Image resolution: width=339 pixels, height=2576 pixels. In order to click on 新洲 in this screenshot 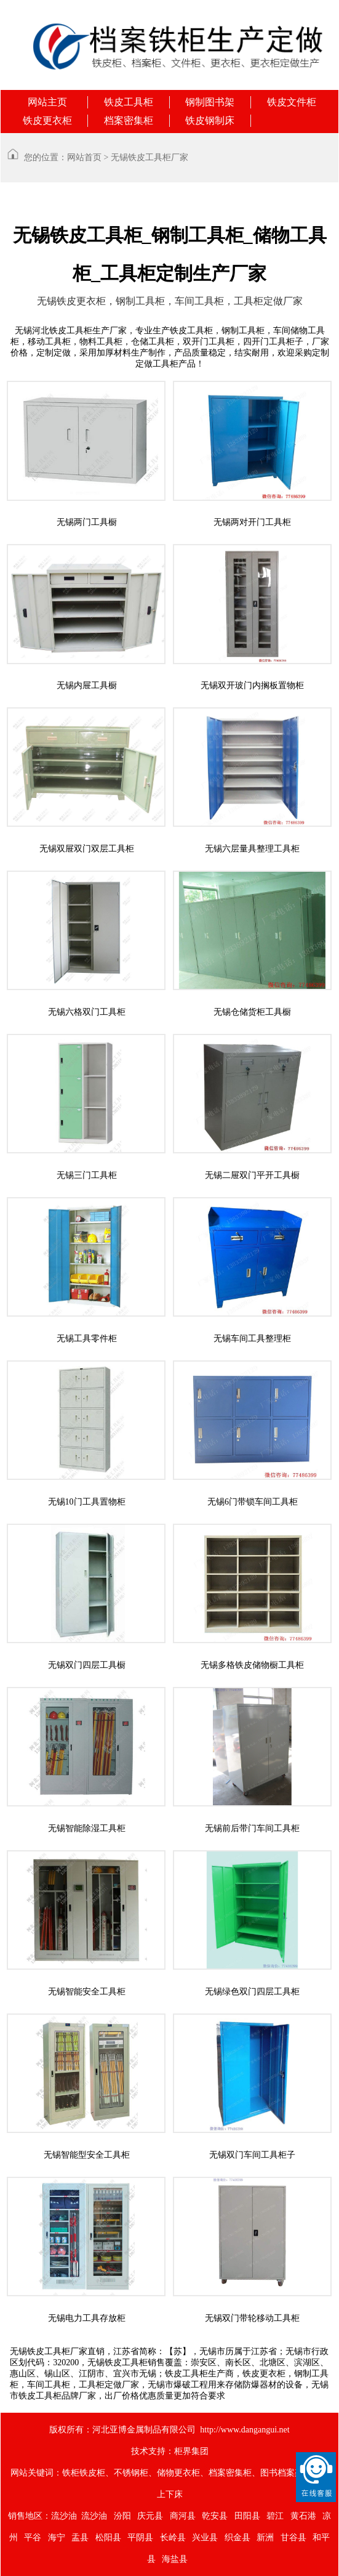, I will do `click(265, 2537)`.